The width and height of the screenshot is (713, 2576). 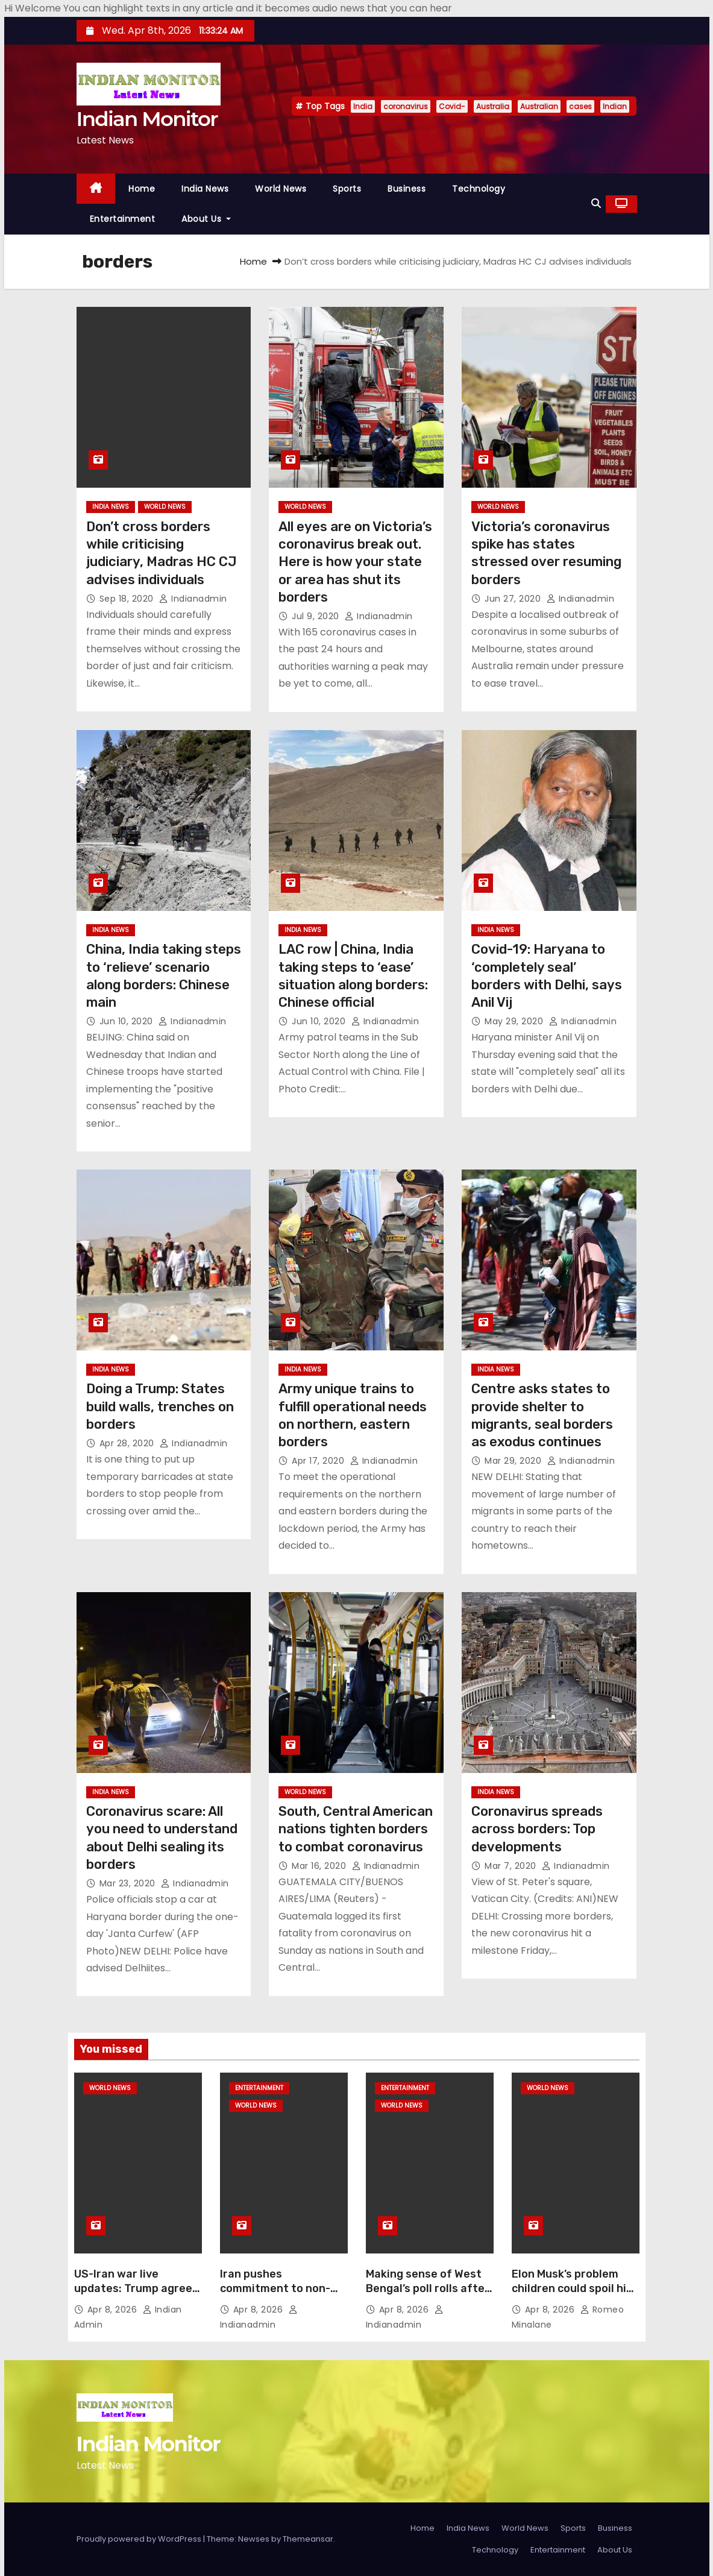 I want to click on Indian Monitor, so click(x=147, y=118).